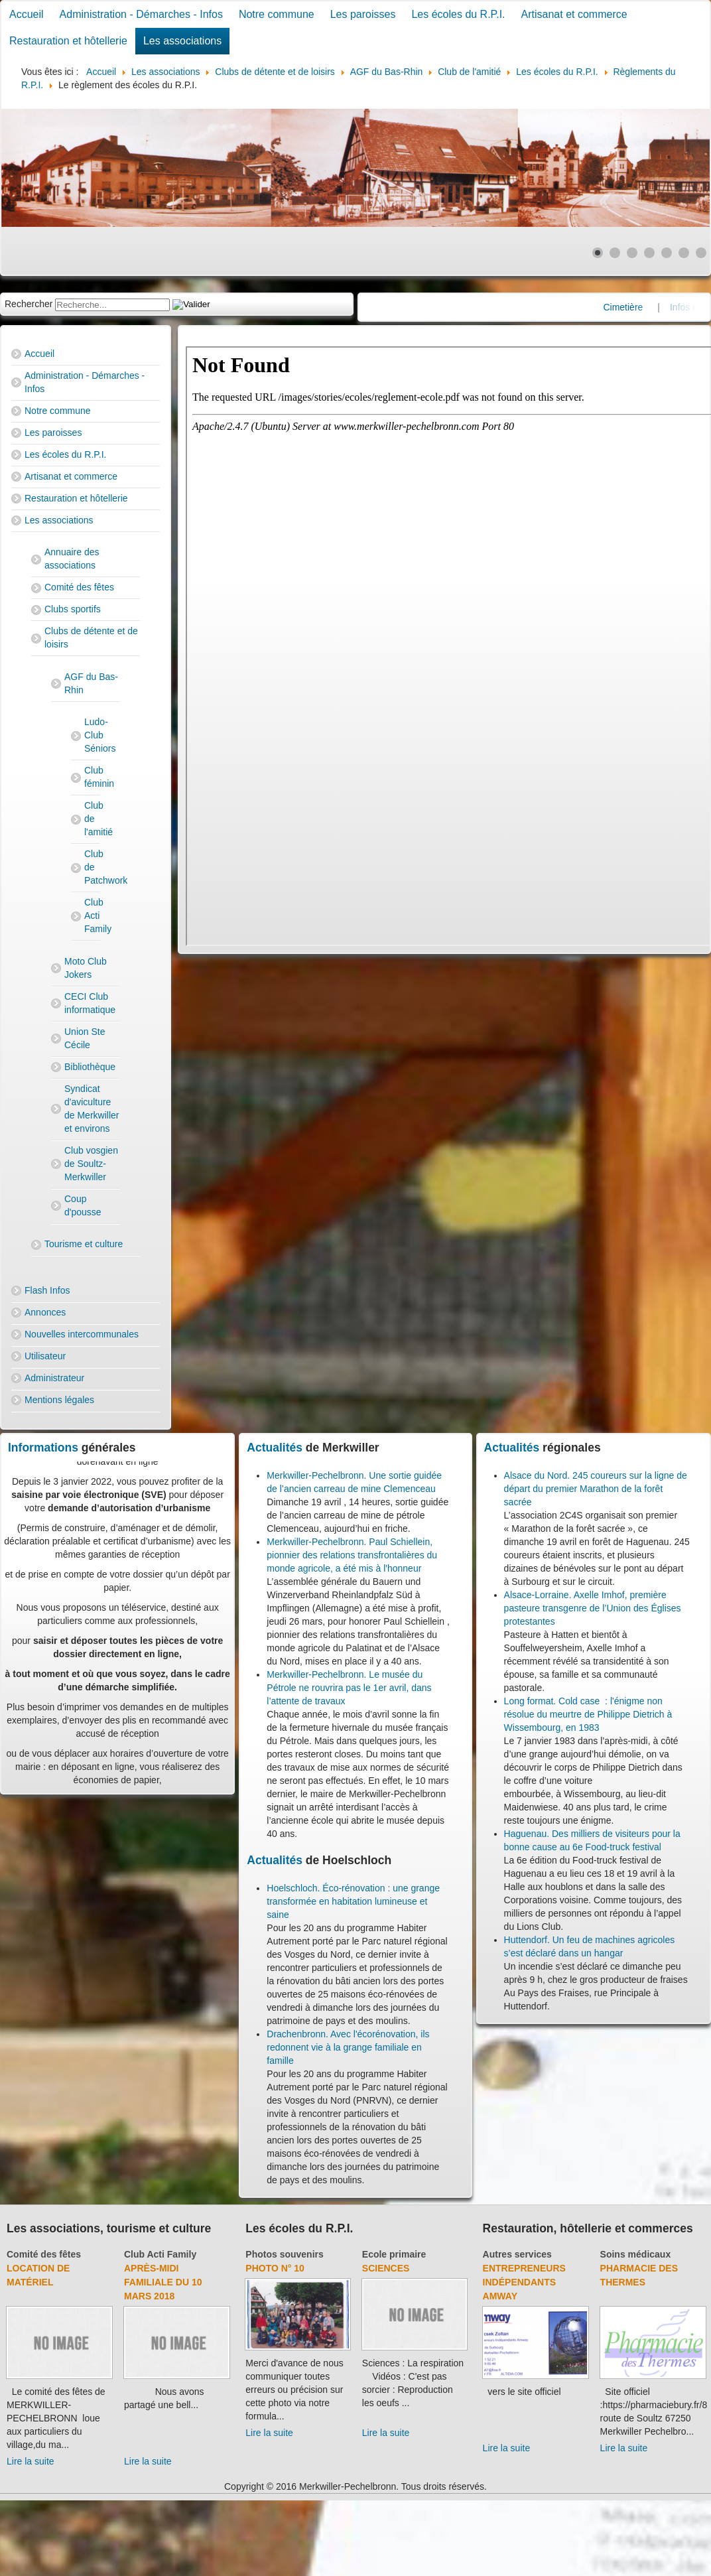 Image resolution: width=711 pixels, height=2576 pixels. What do you see at coordinates (30, 2461) in the screenshot?
I see `Lire la suite` at bounding box center [30, 2461].